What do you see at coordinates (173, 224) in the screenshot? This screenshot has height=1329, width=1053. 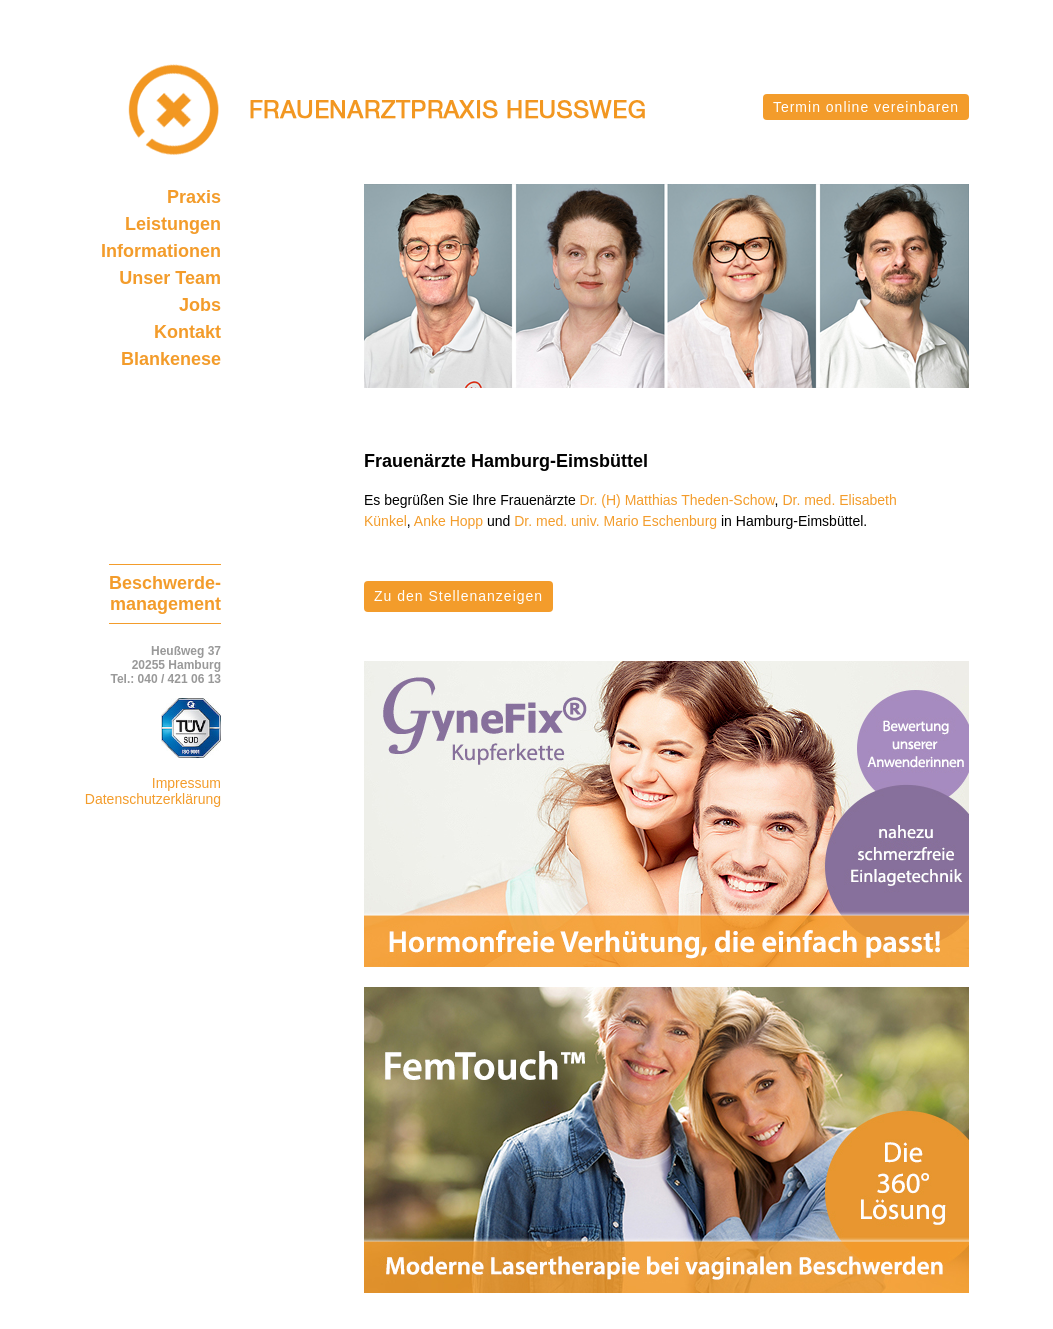 I see `Leistungen` at bounding box center [173, 224].